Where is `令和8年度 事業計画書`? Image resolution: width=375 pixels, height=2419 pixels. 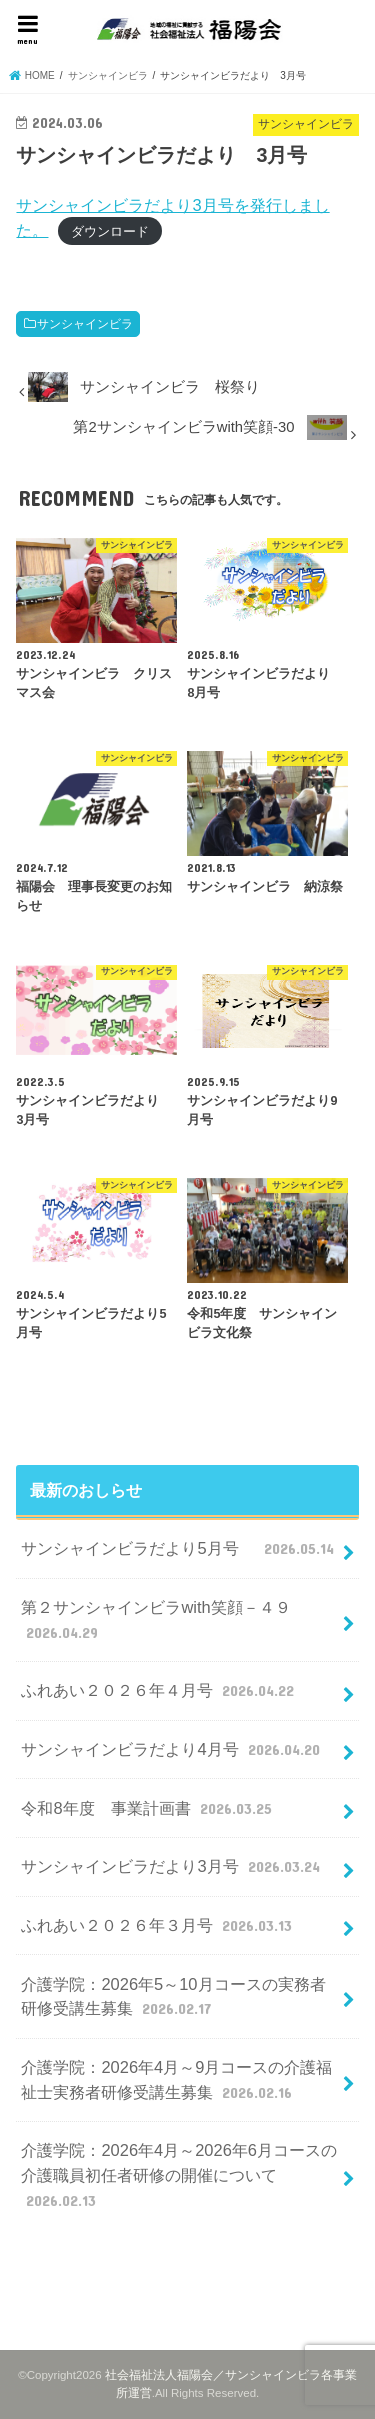
令和8年度 事業計画書 is located at coordinates (148, 1808).